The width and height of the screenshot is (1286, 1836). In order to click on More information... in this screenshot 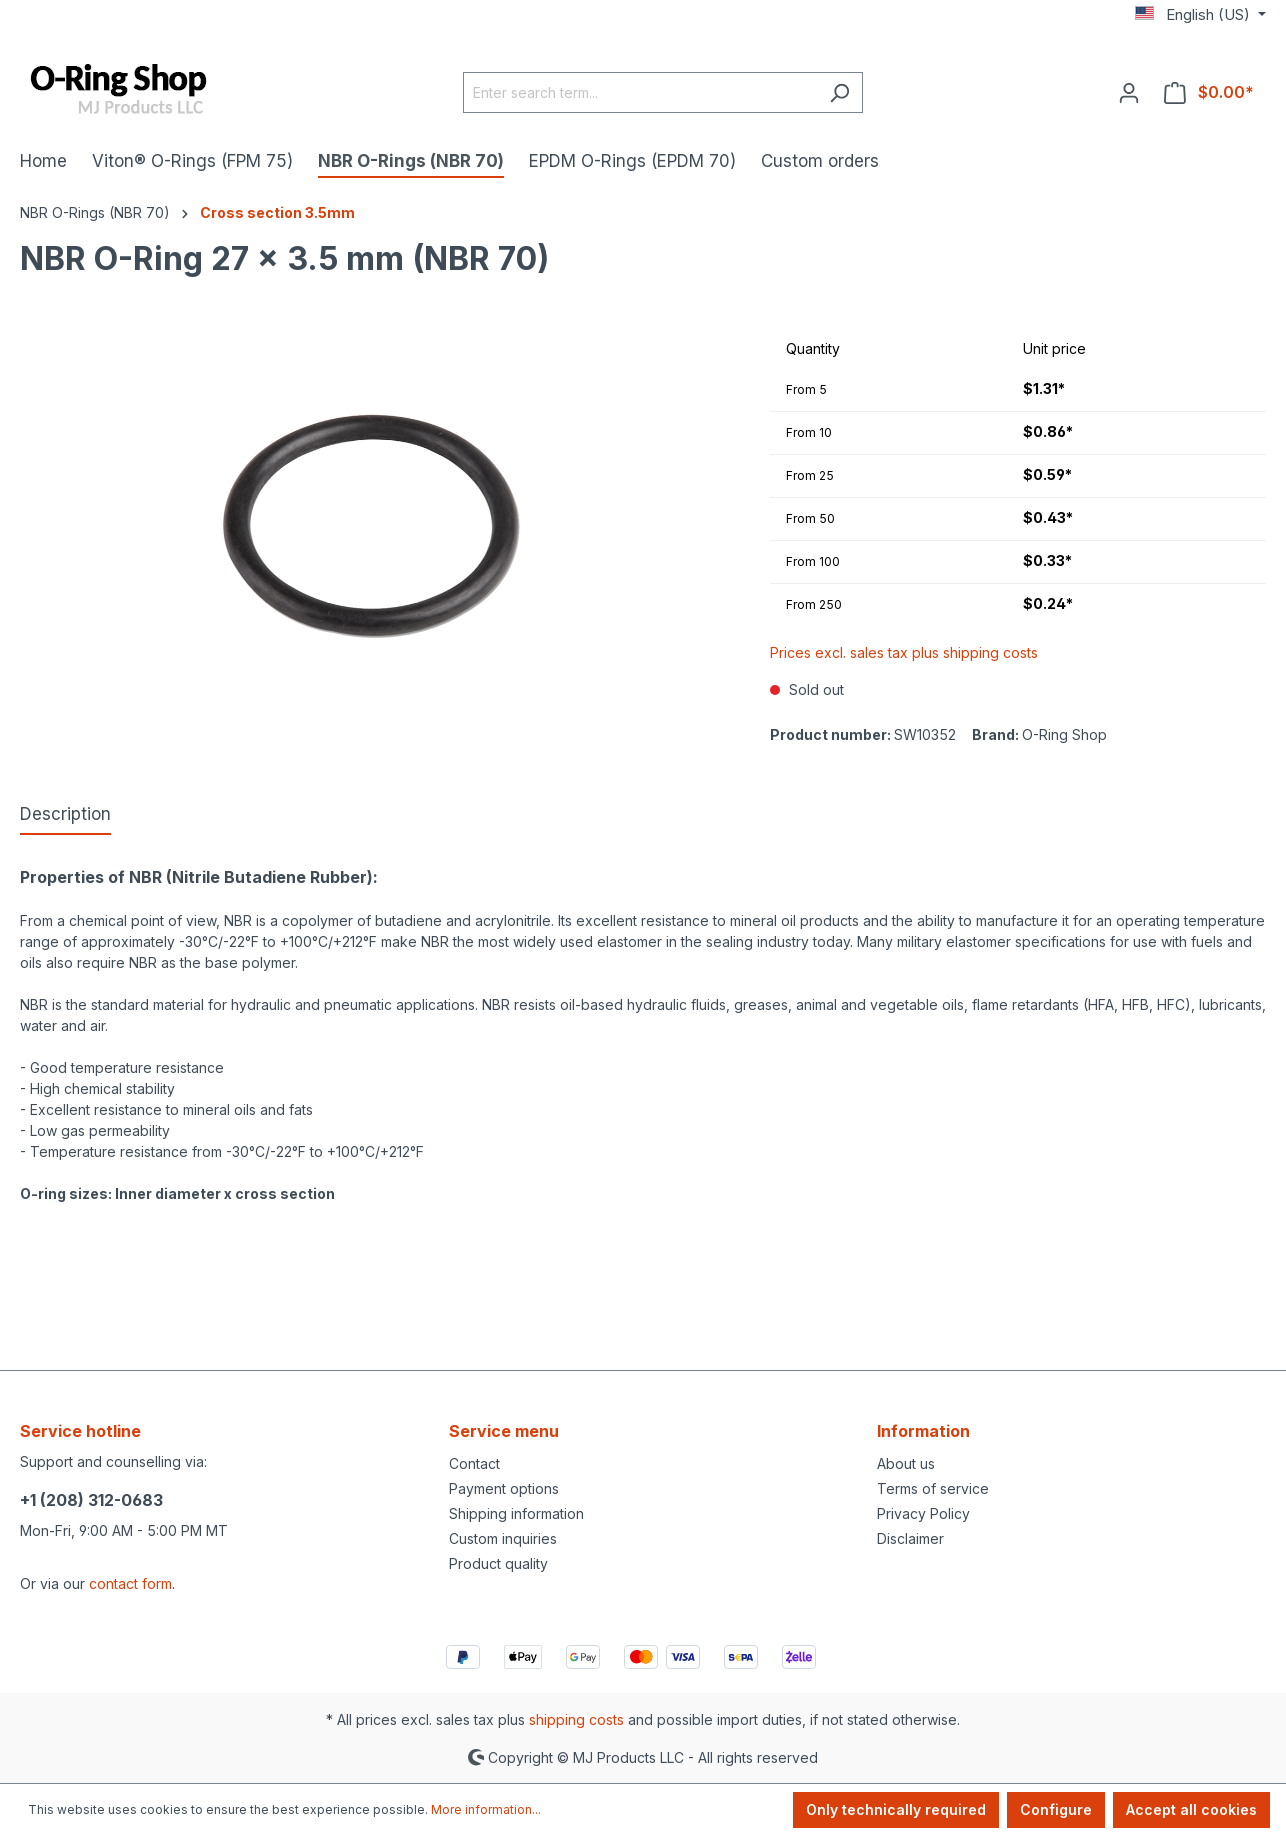, I will do `click(486, 1809)`.